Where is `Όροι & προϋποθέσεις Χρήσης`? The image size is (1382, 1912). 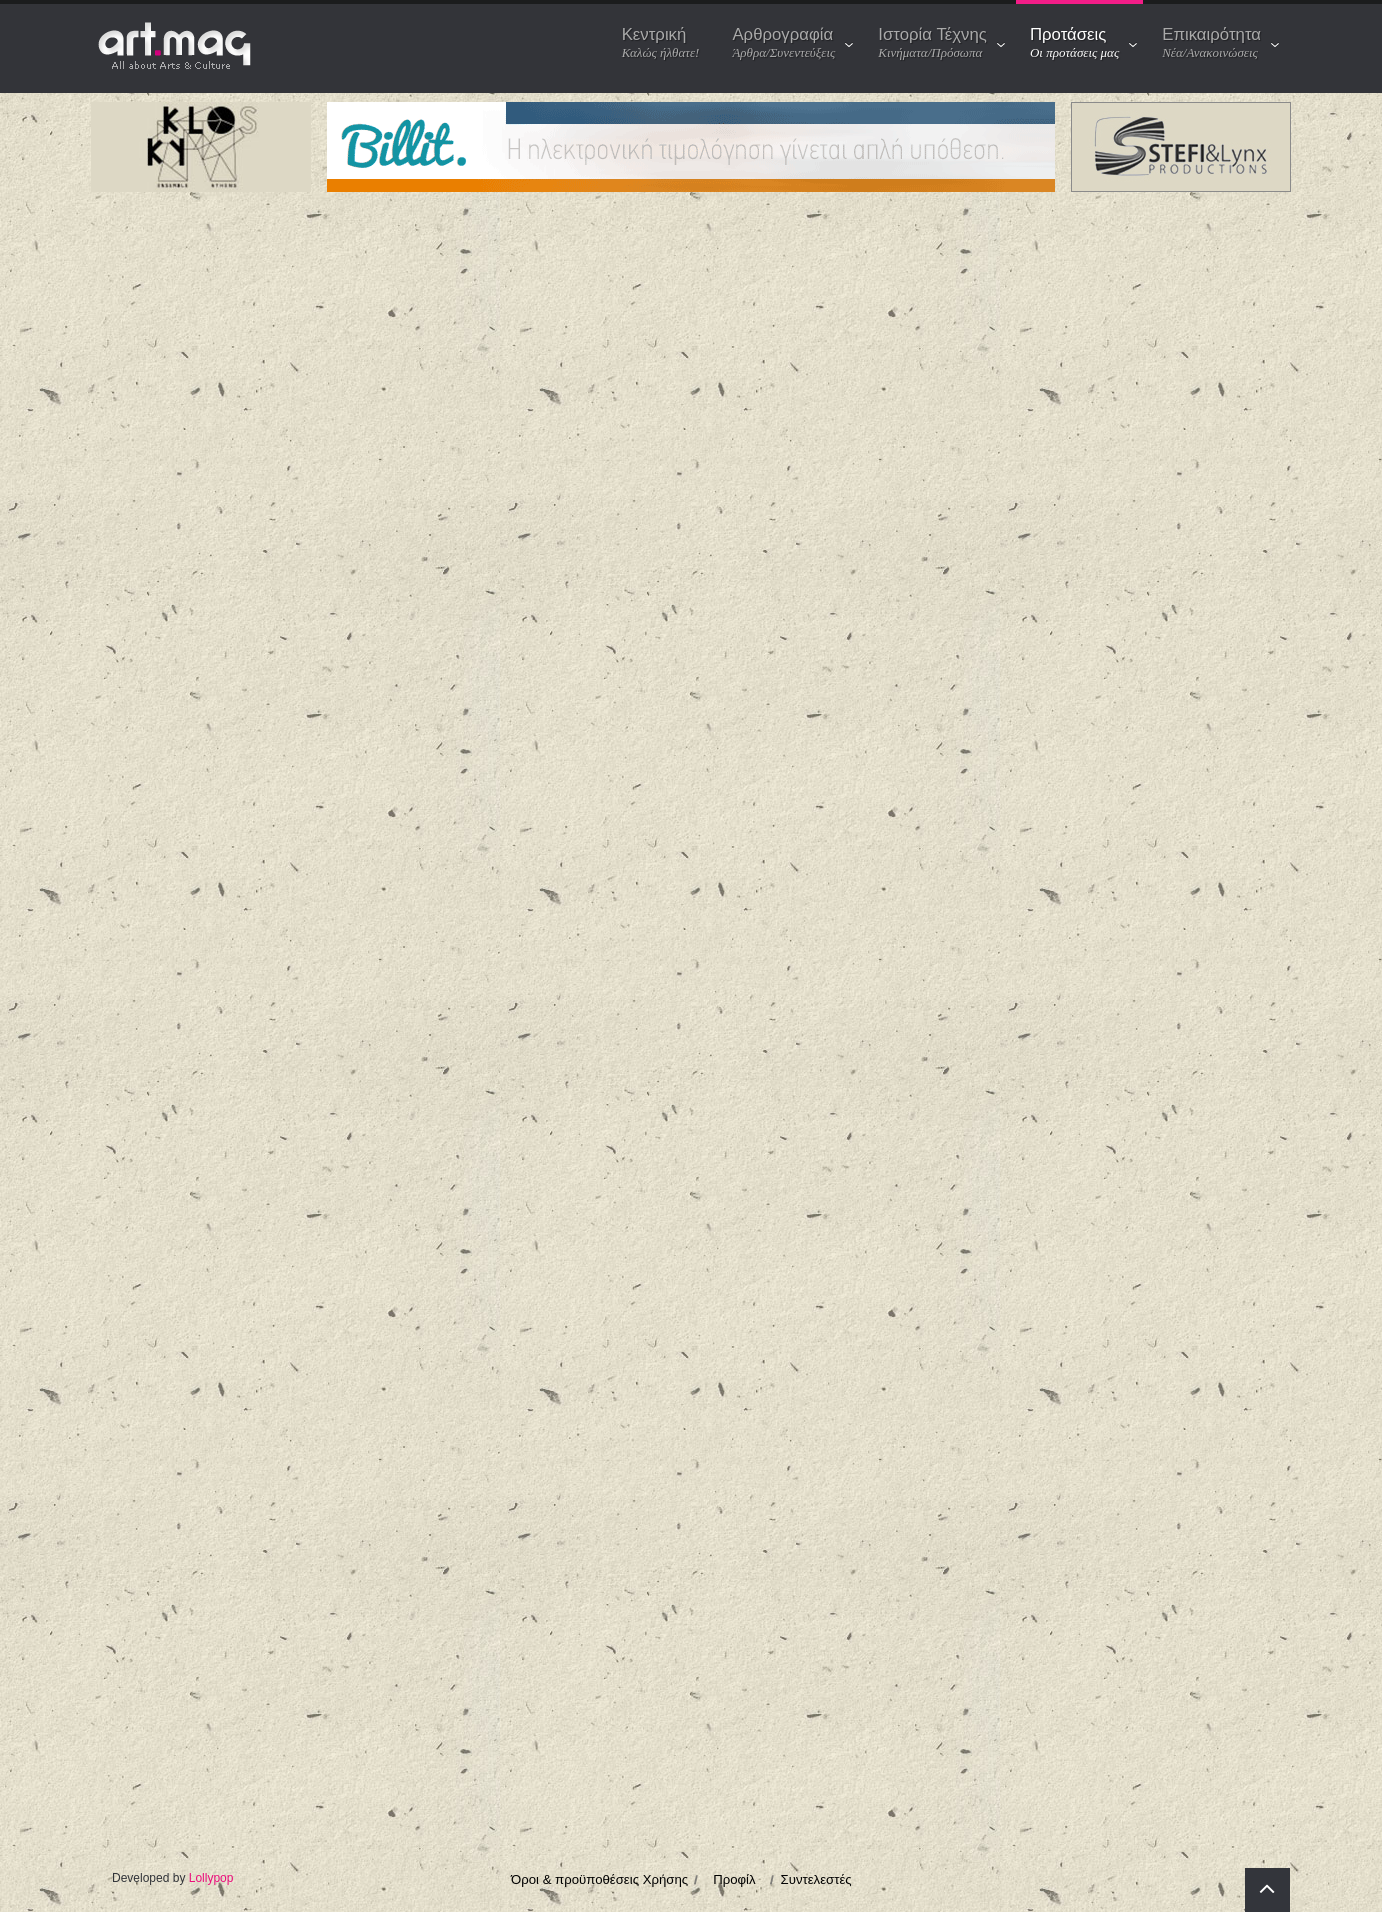 Όροι & προϋποθέσεις Χρήσης is located at coordinates (599, 1879).